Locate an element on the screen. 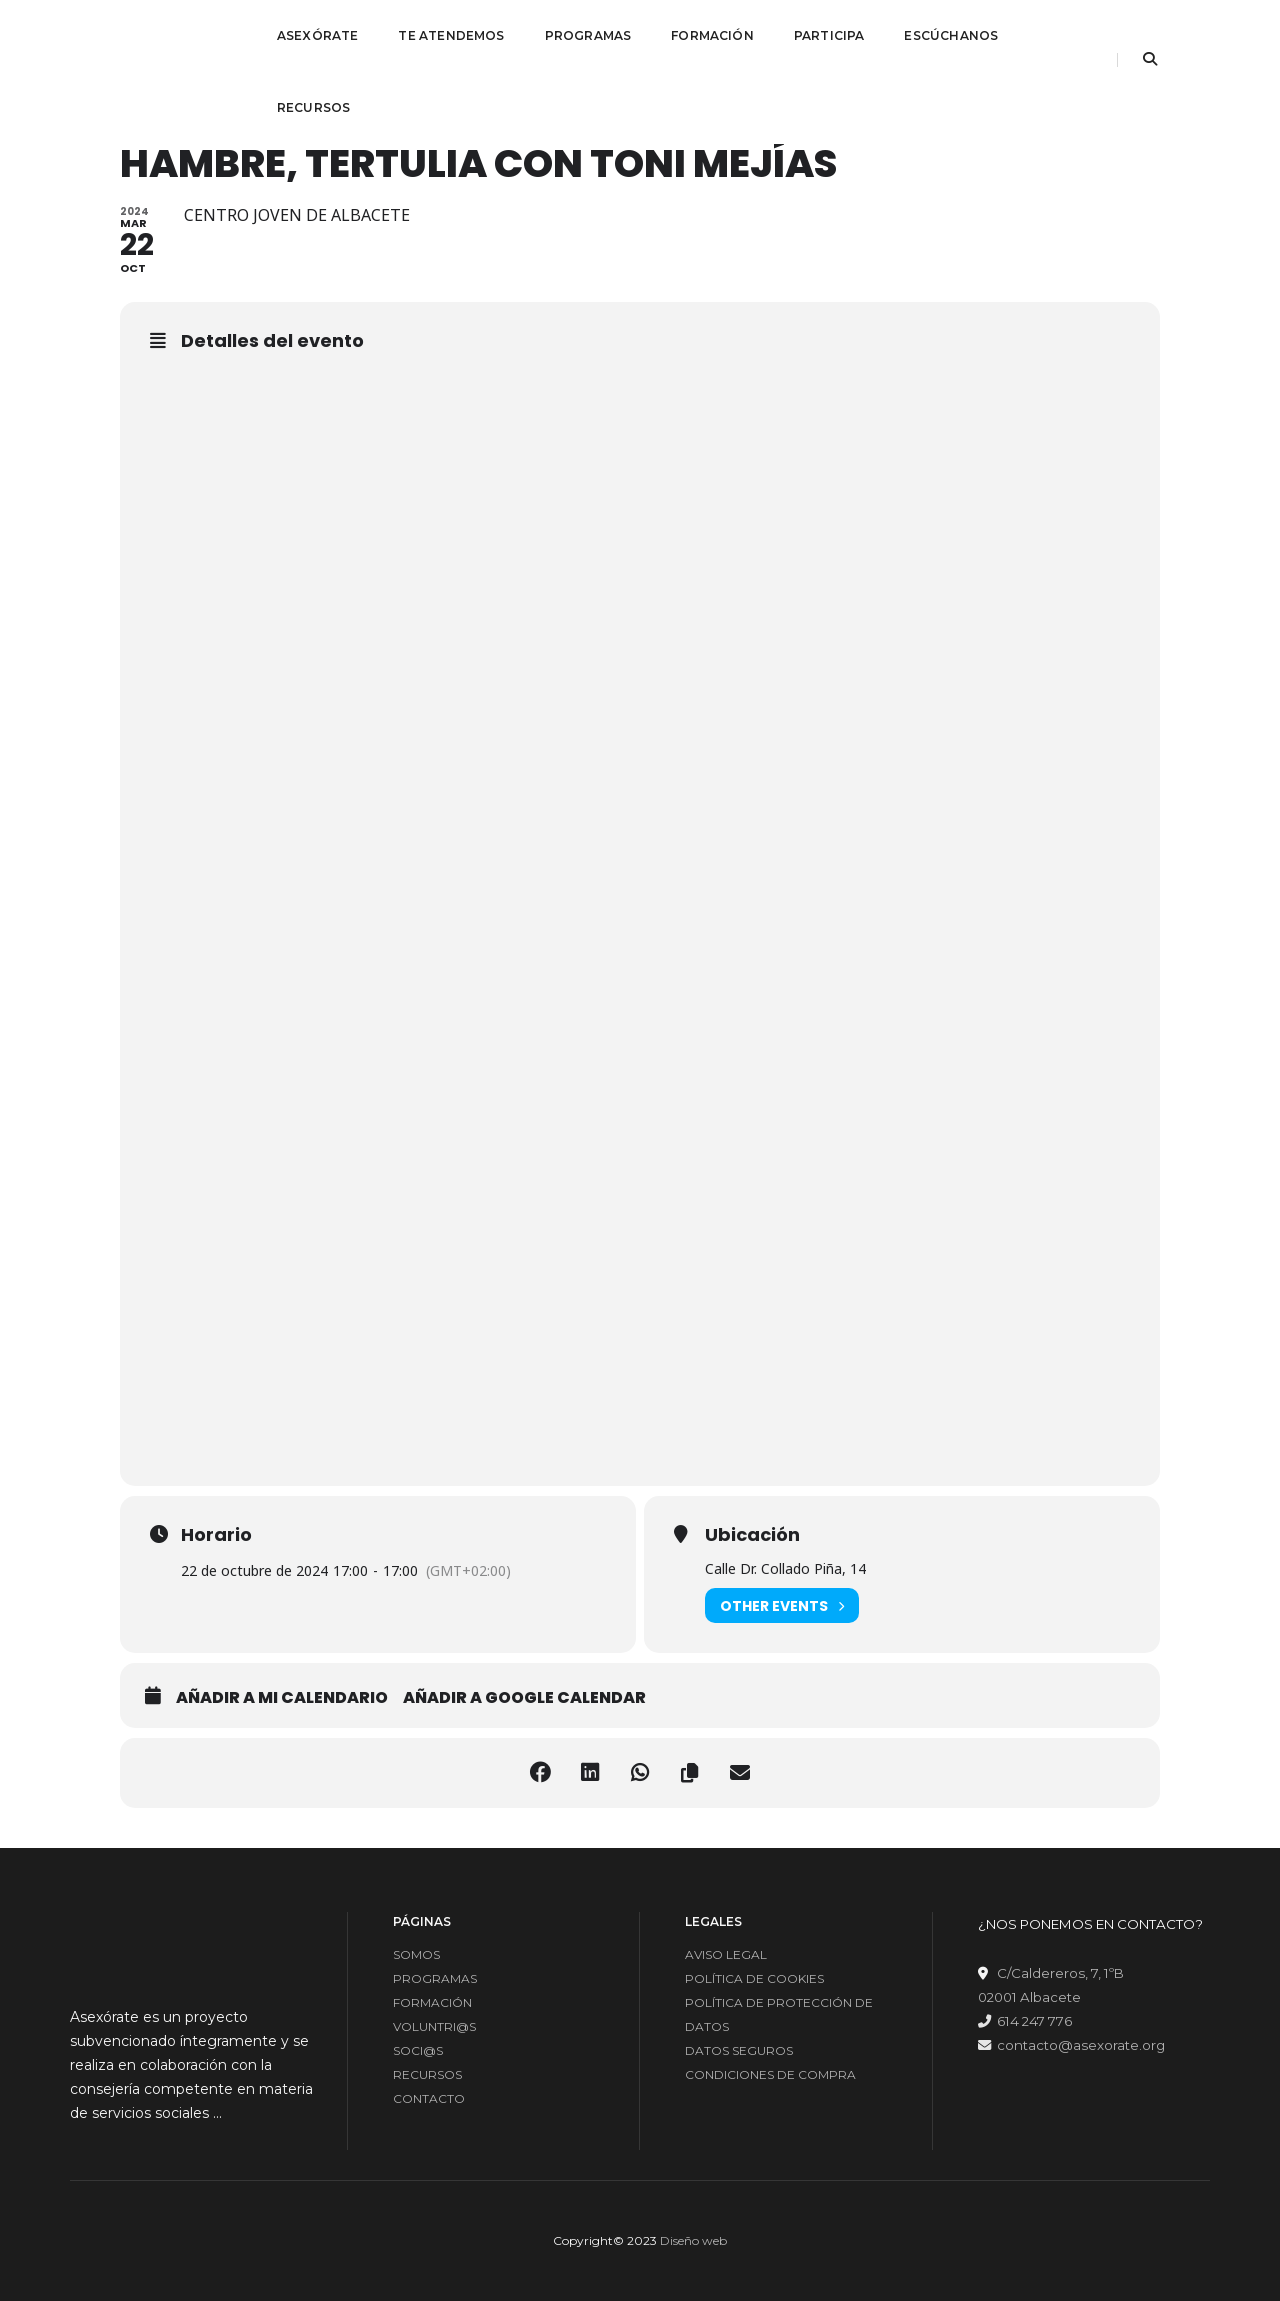 The height and width of the screenshot is (2301, 1280). PARTICIPA is located at coordinates (829, 35).